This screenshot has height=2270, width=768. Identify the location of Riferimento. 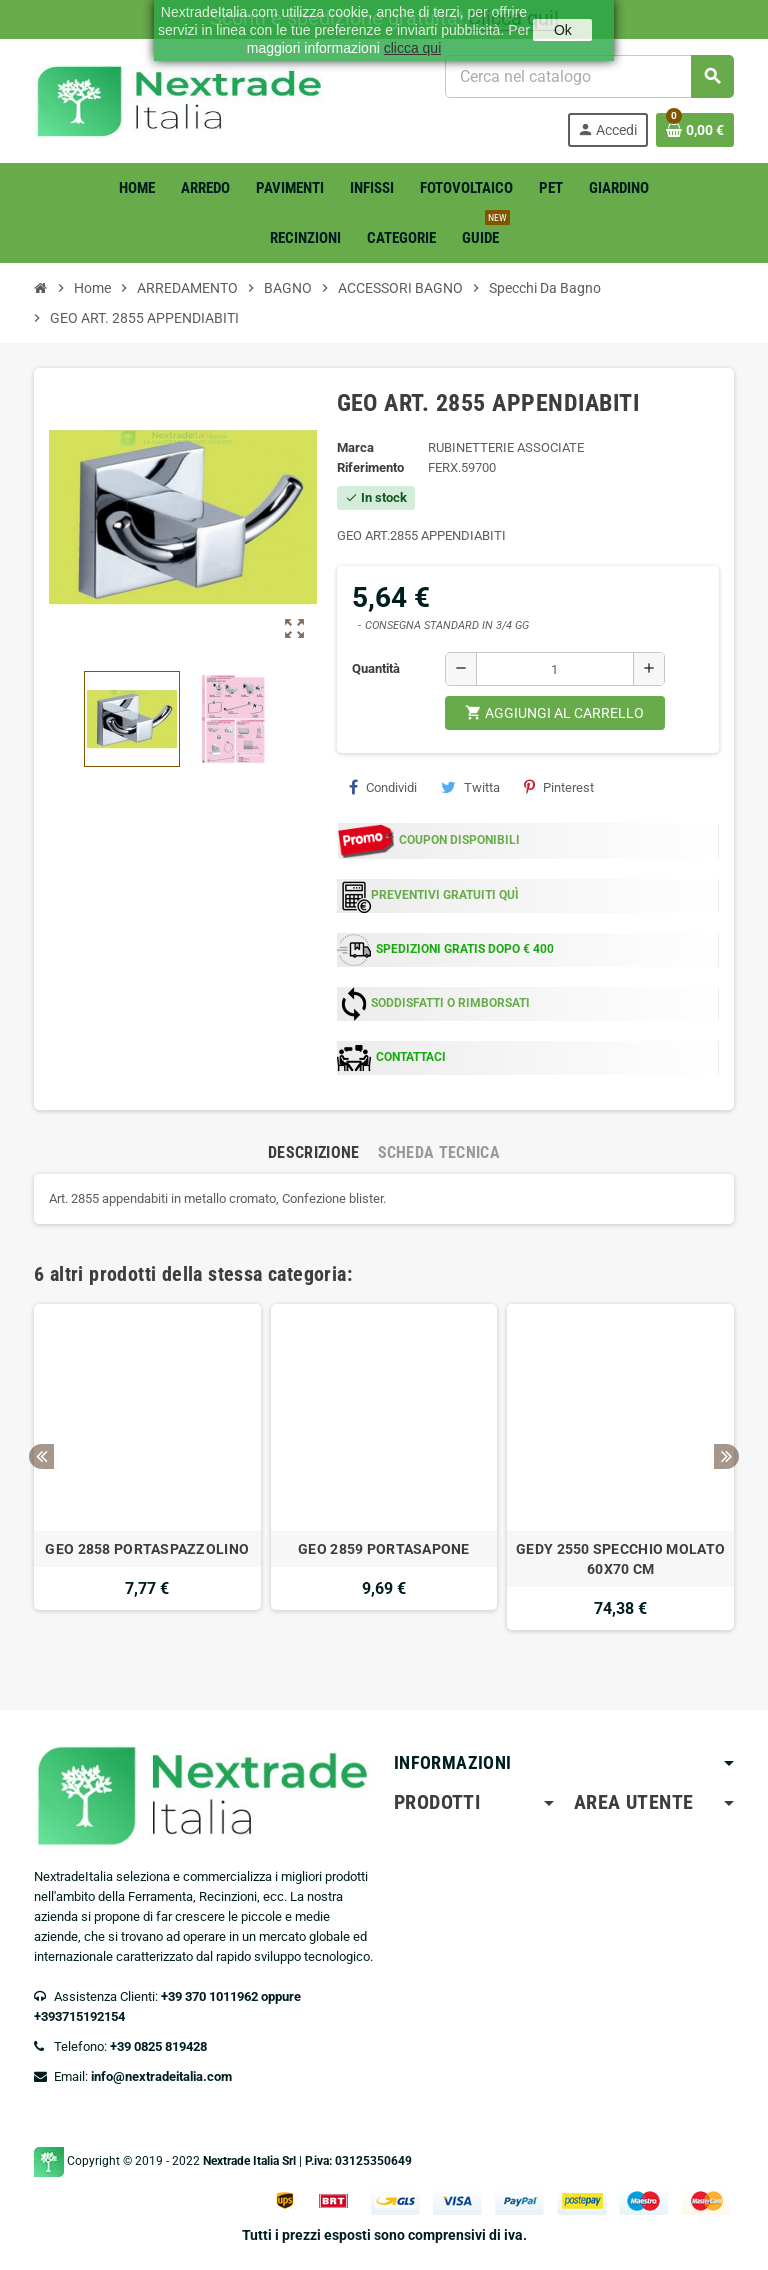
(370, 467).